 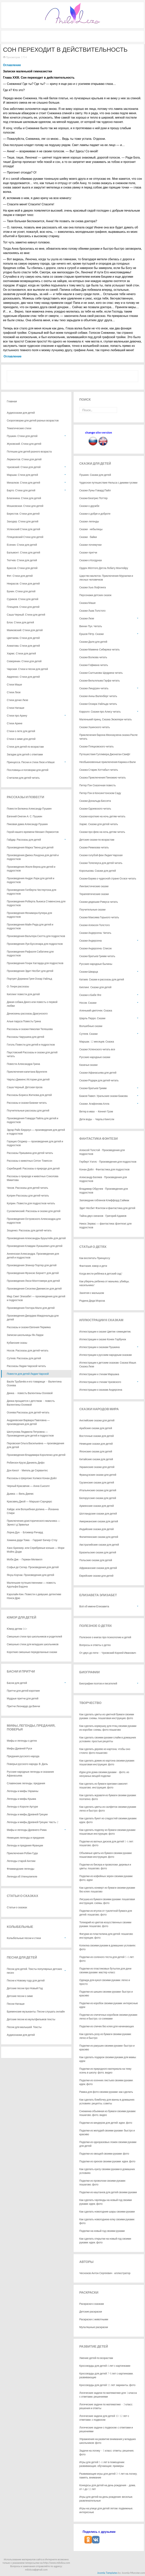 I want to click on Белорусские сказки для детей, so click(x=97, y=1498).